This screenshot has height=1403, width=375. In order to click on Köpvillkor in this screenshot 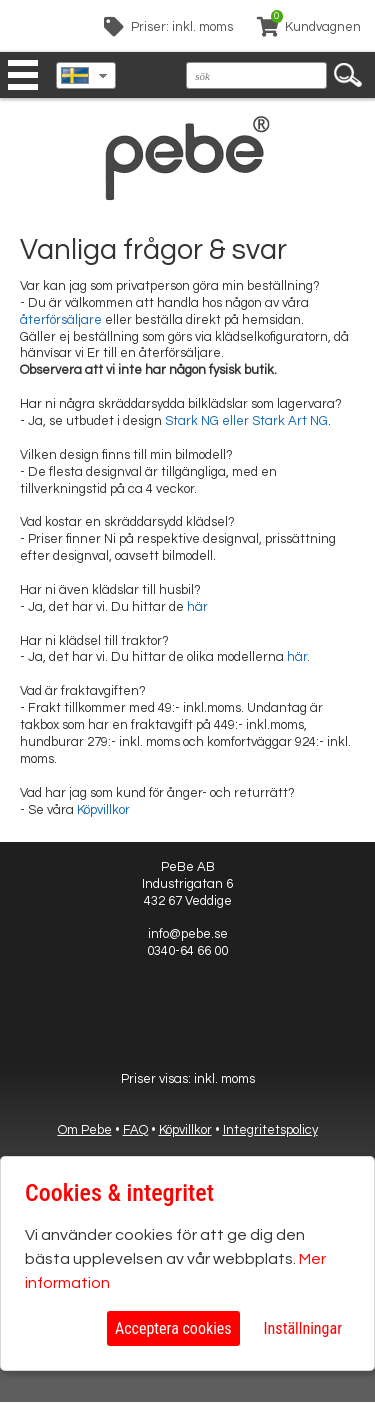, I will do `click(103, 810)`.